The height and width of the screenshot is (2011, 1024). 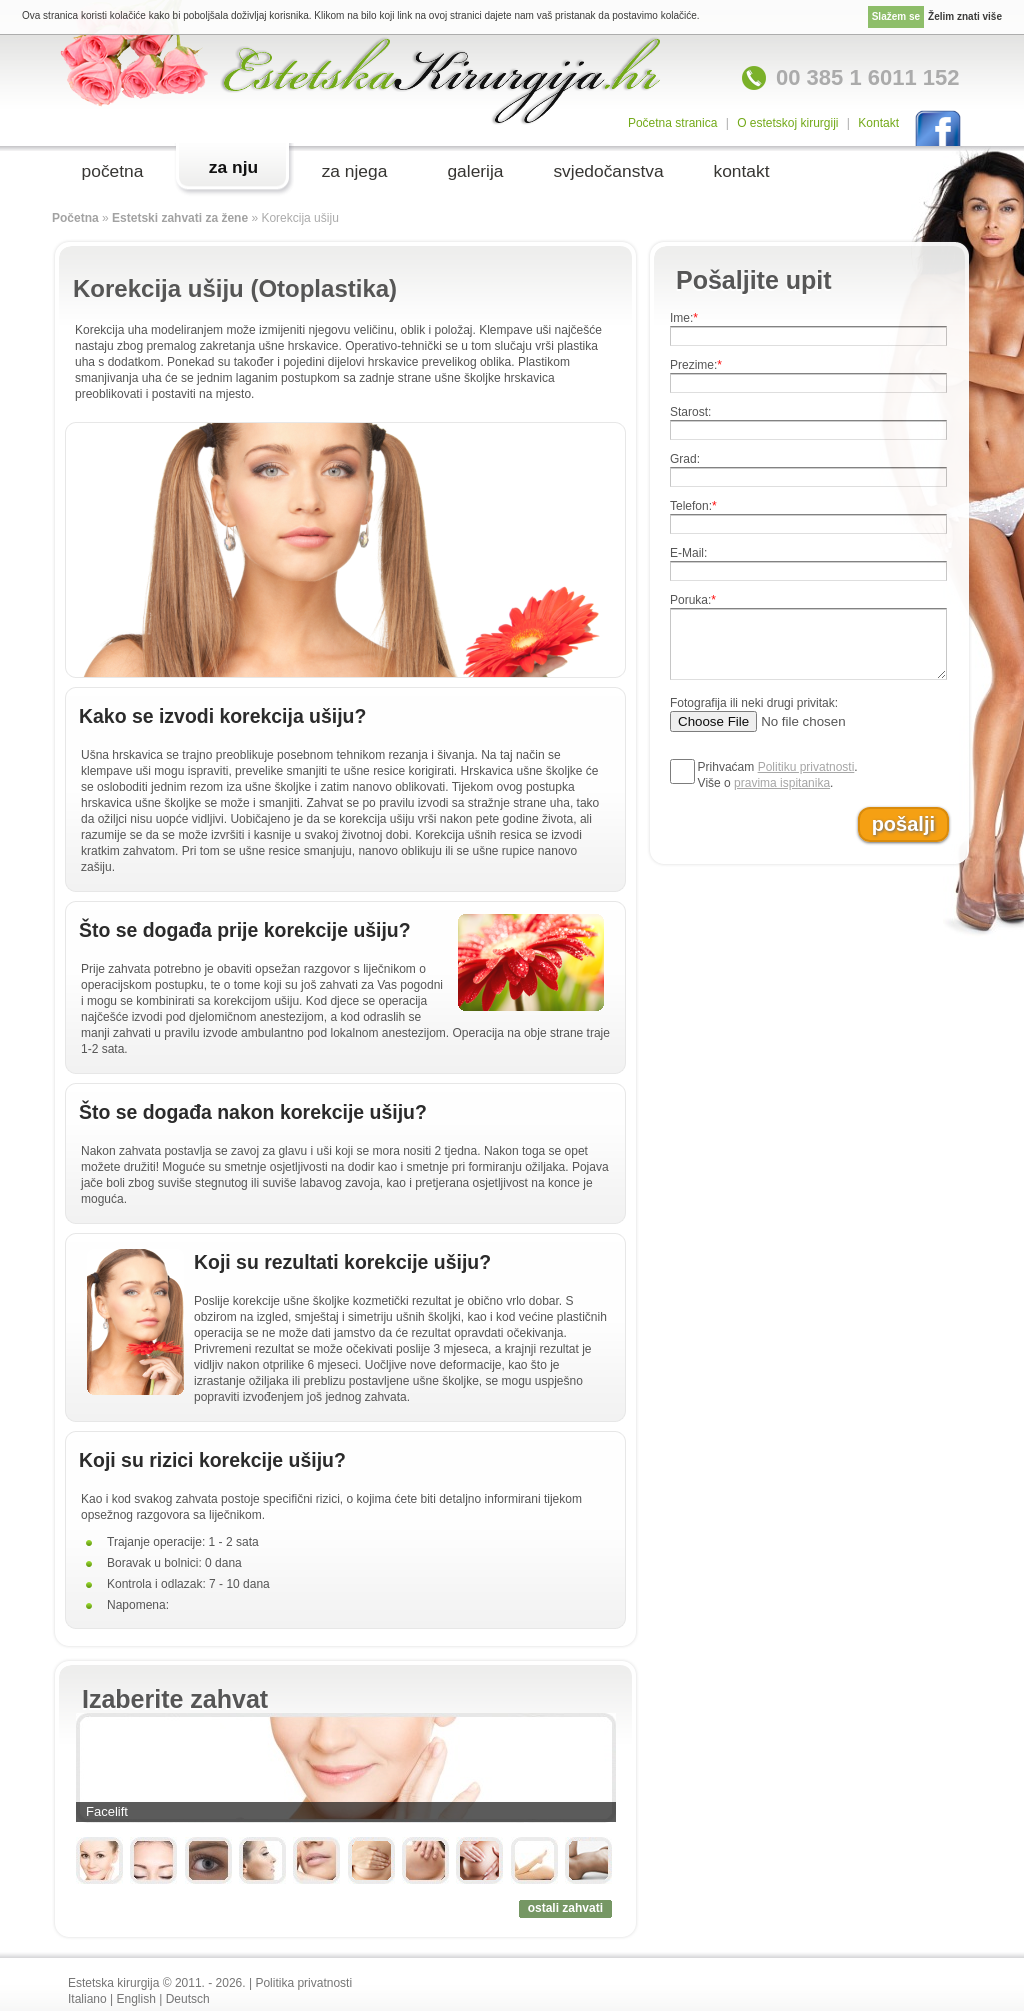 I want to click on Politika privatnosti, so click(x=303, y=1983).